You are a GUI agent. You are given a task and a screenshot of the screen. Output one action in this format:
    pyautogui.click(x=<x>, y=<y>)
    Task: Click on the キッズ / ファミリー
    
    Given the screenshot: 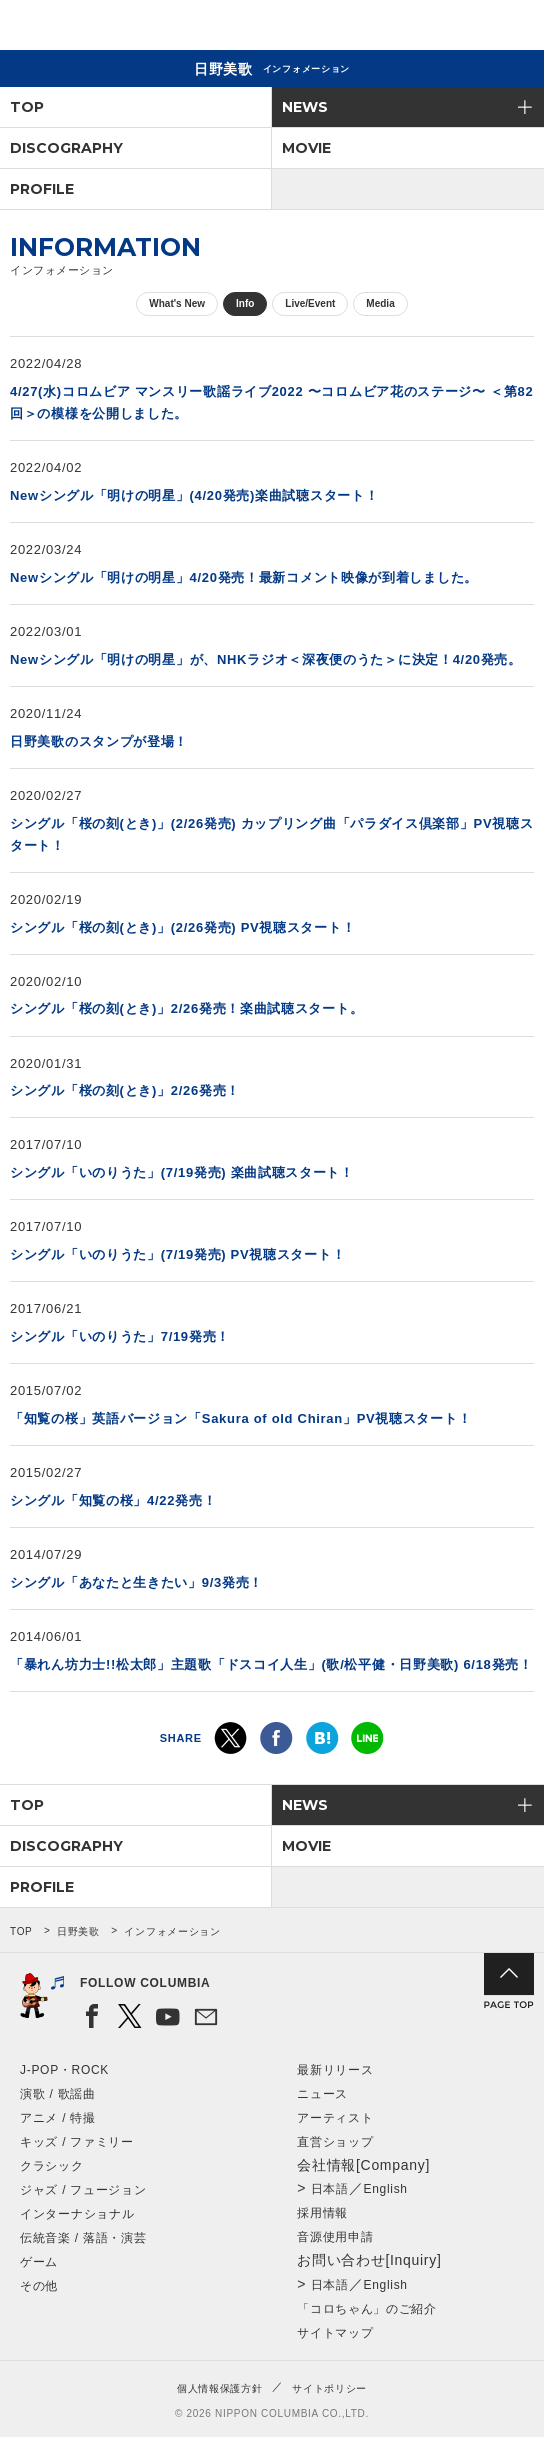 What is the action you would take?
    pyautogui.click(x=77, y=2142)
    